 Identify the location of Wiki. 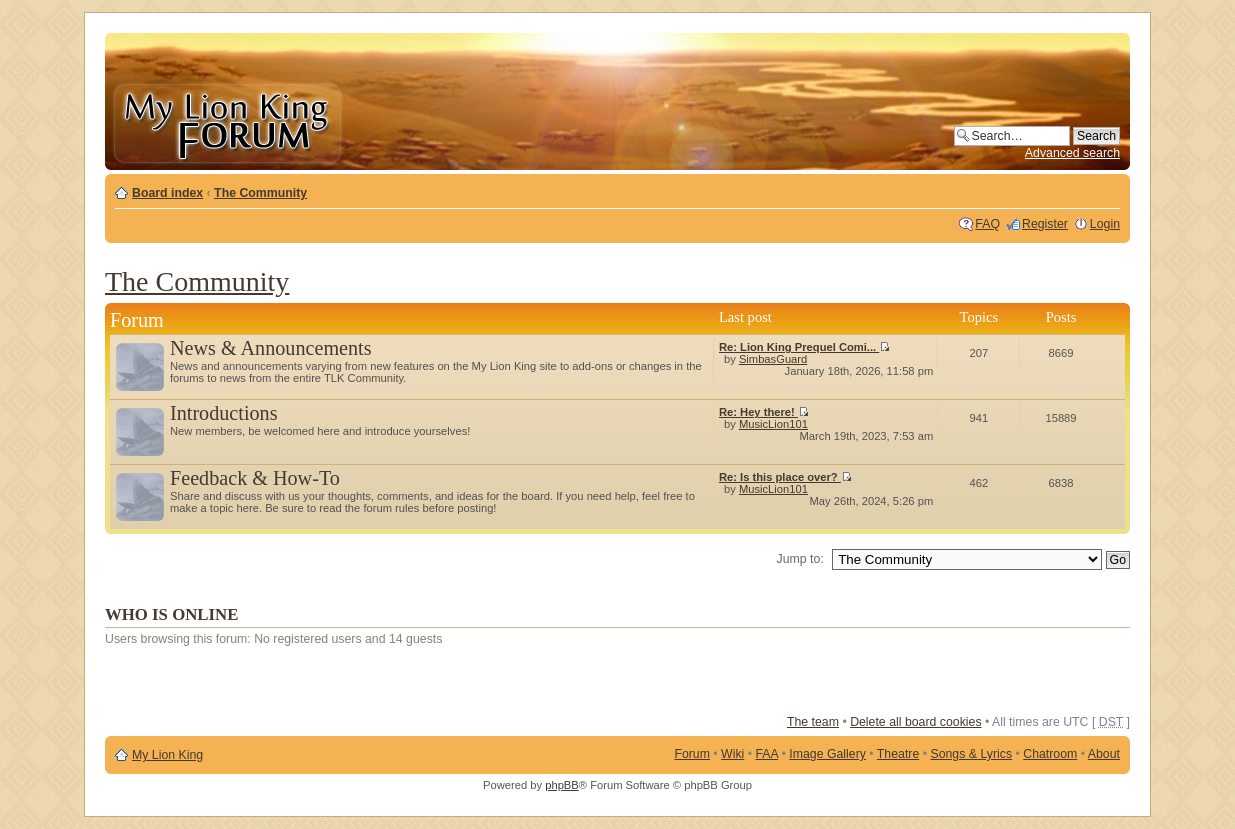
(732, 754).